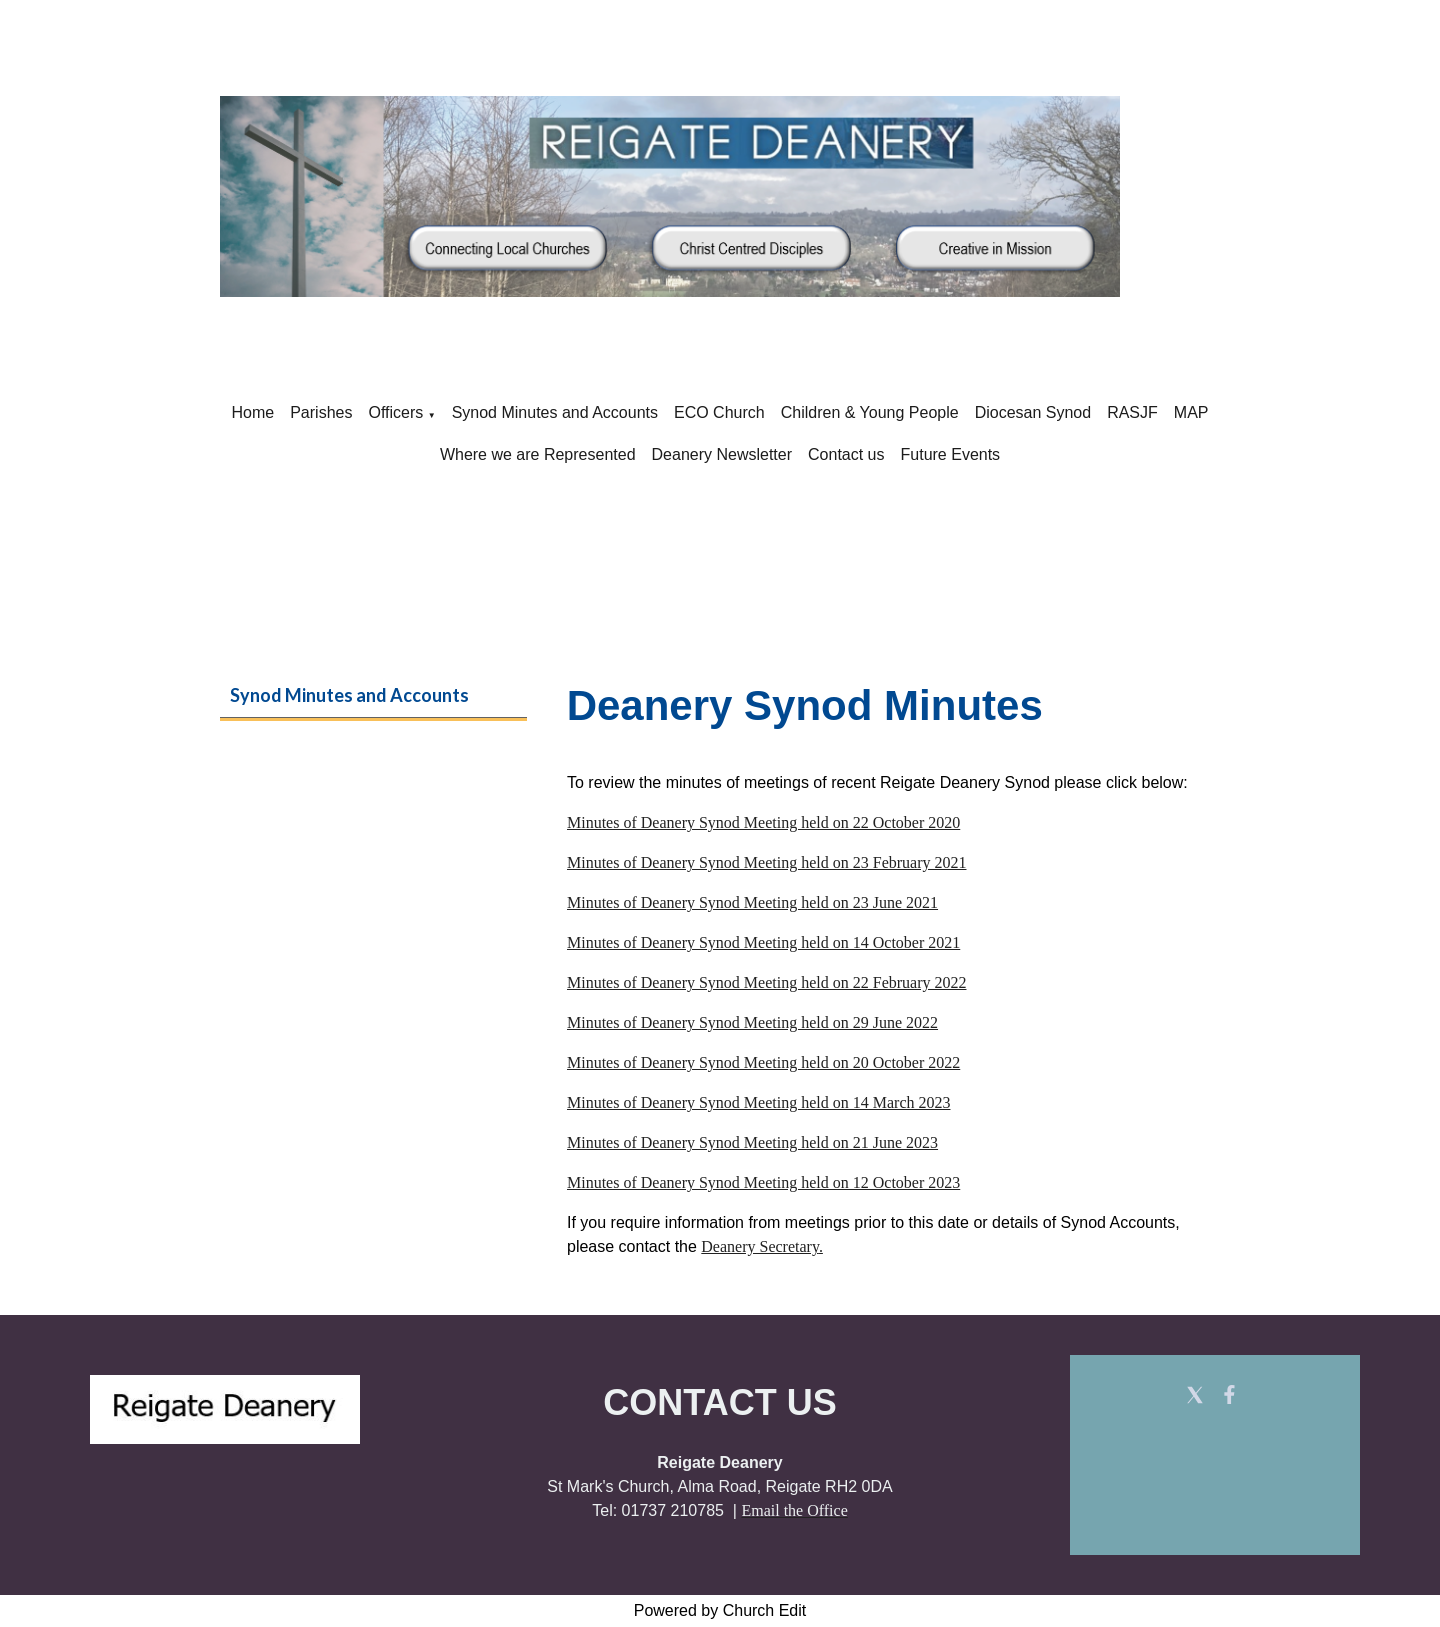  What do you see at coordinates (763, 822) in the screenshot?
I see `Minutes of Deanery Synod Meeting held on 22 October 2020` at bounding box center [763, 822].